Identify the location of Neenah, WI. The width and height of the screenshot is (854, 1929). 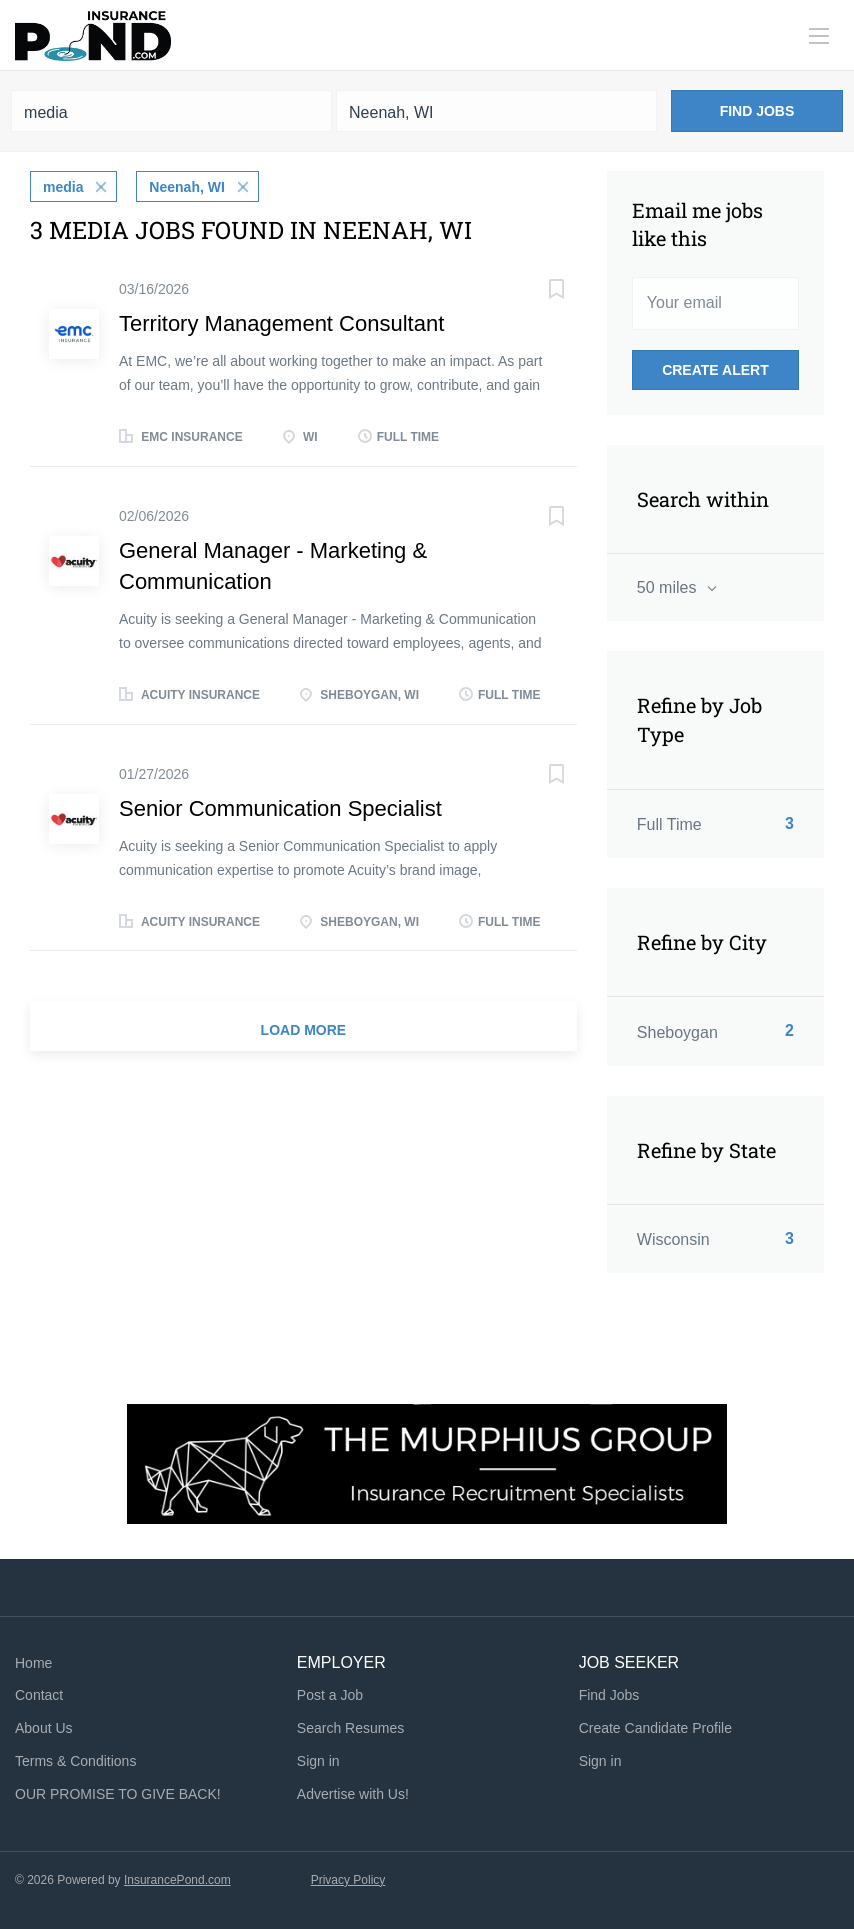
(186, 187).